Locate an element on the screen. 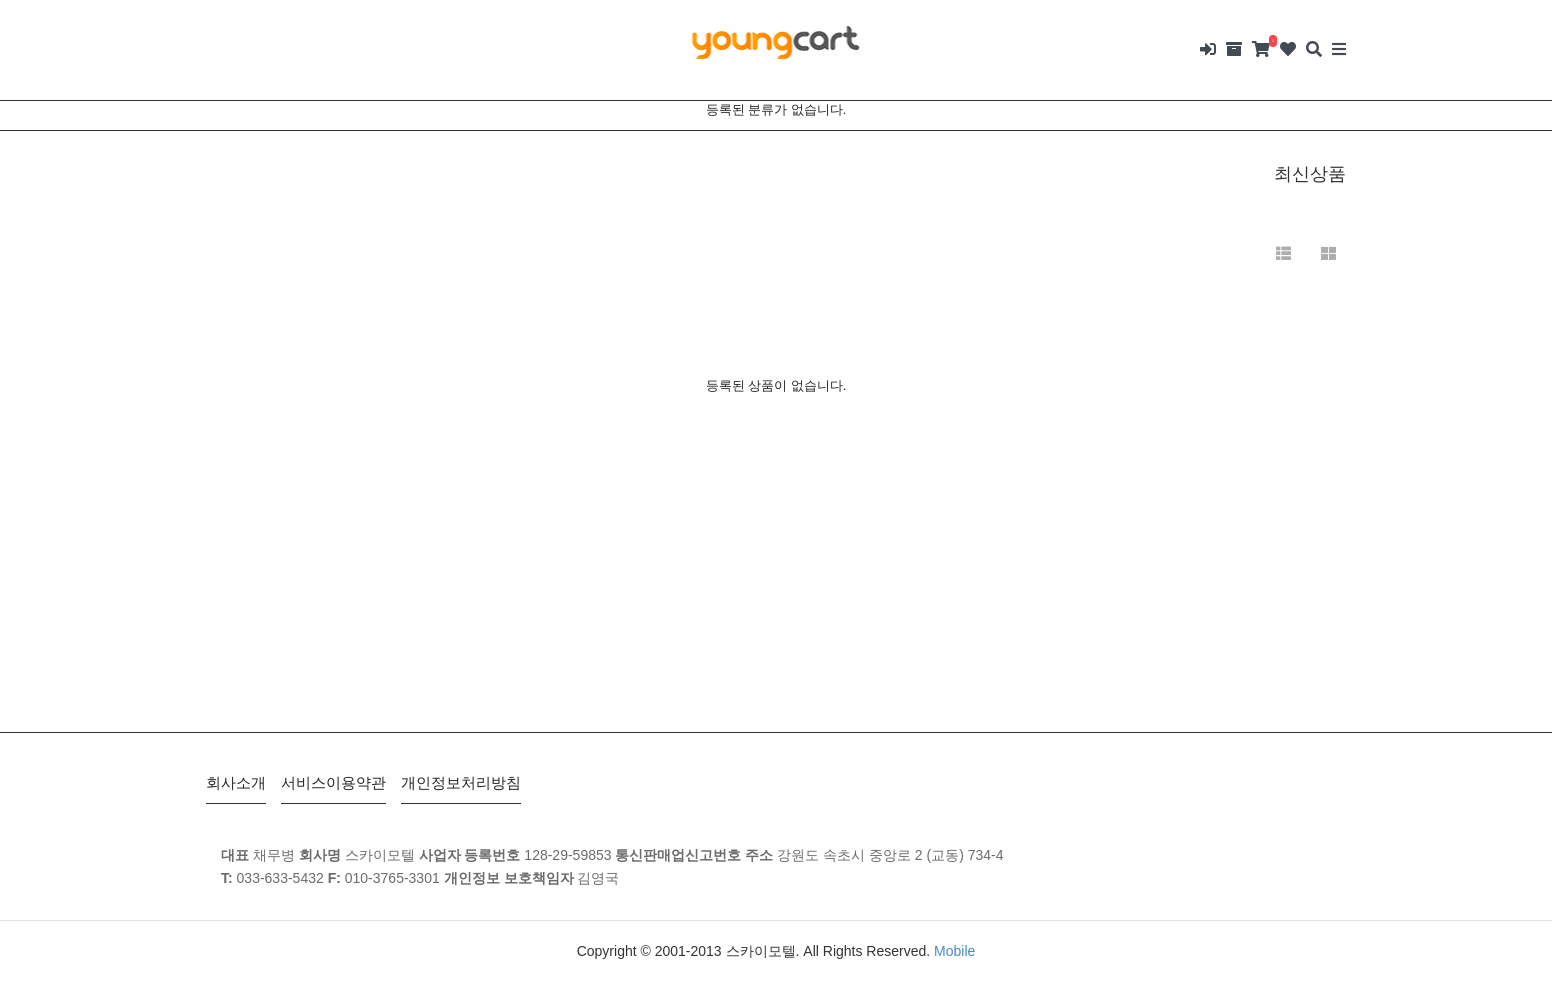  서비스이용약관 is located at coordinates (333, 782).